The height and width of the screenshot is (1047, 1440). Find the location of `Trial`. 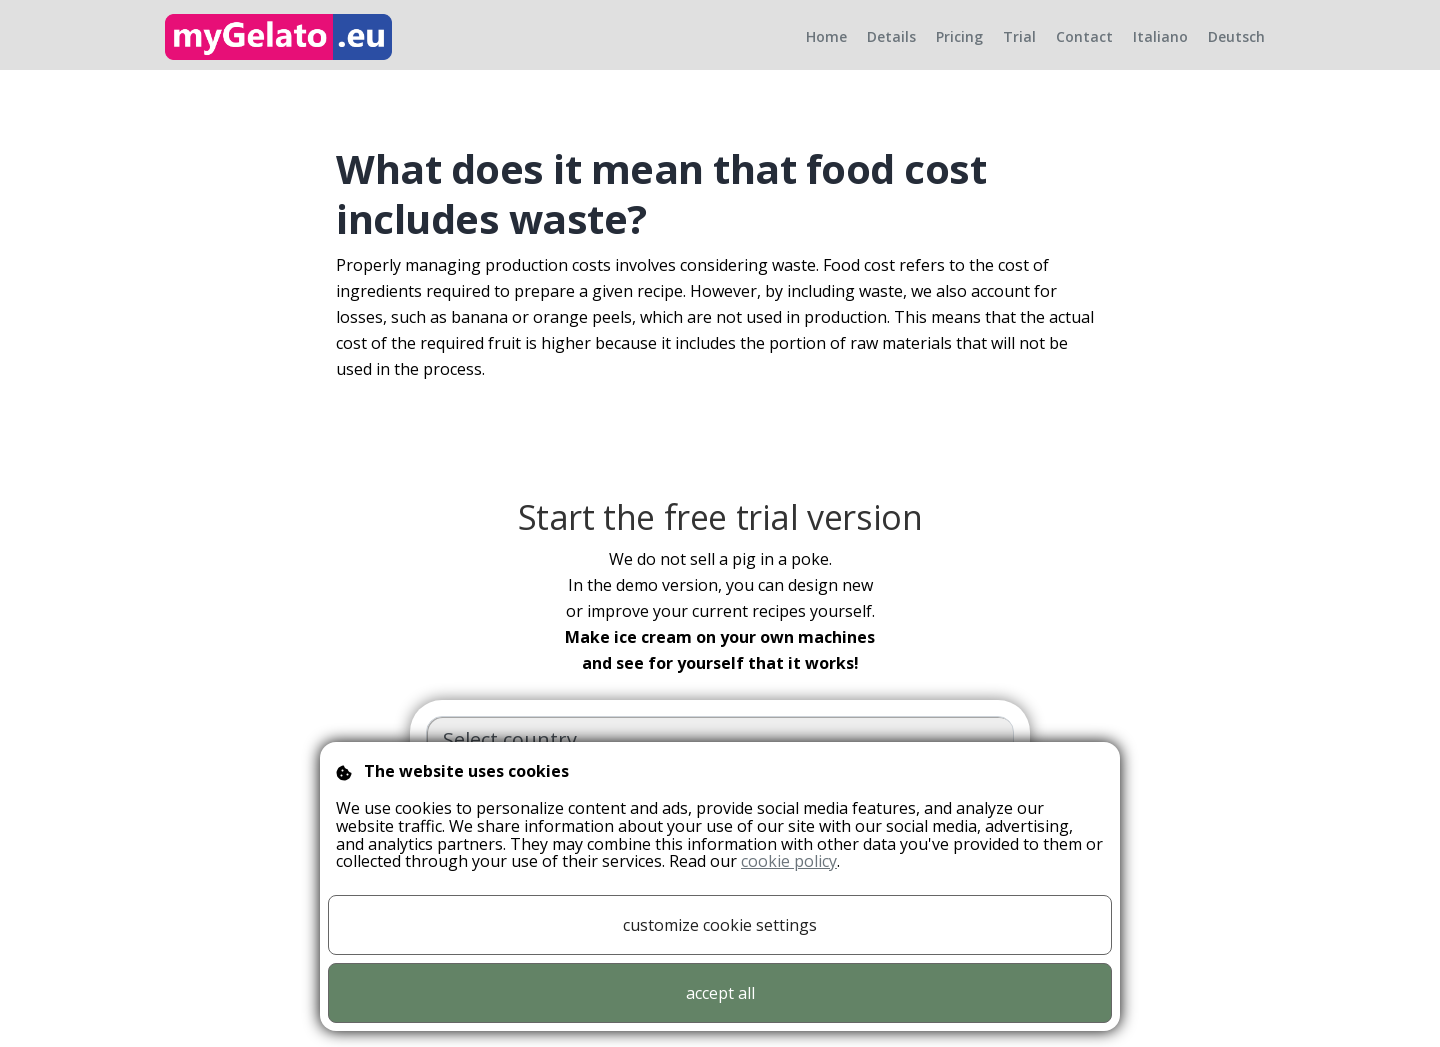

Trial is located at coordinates (1019, 52).